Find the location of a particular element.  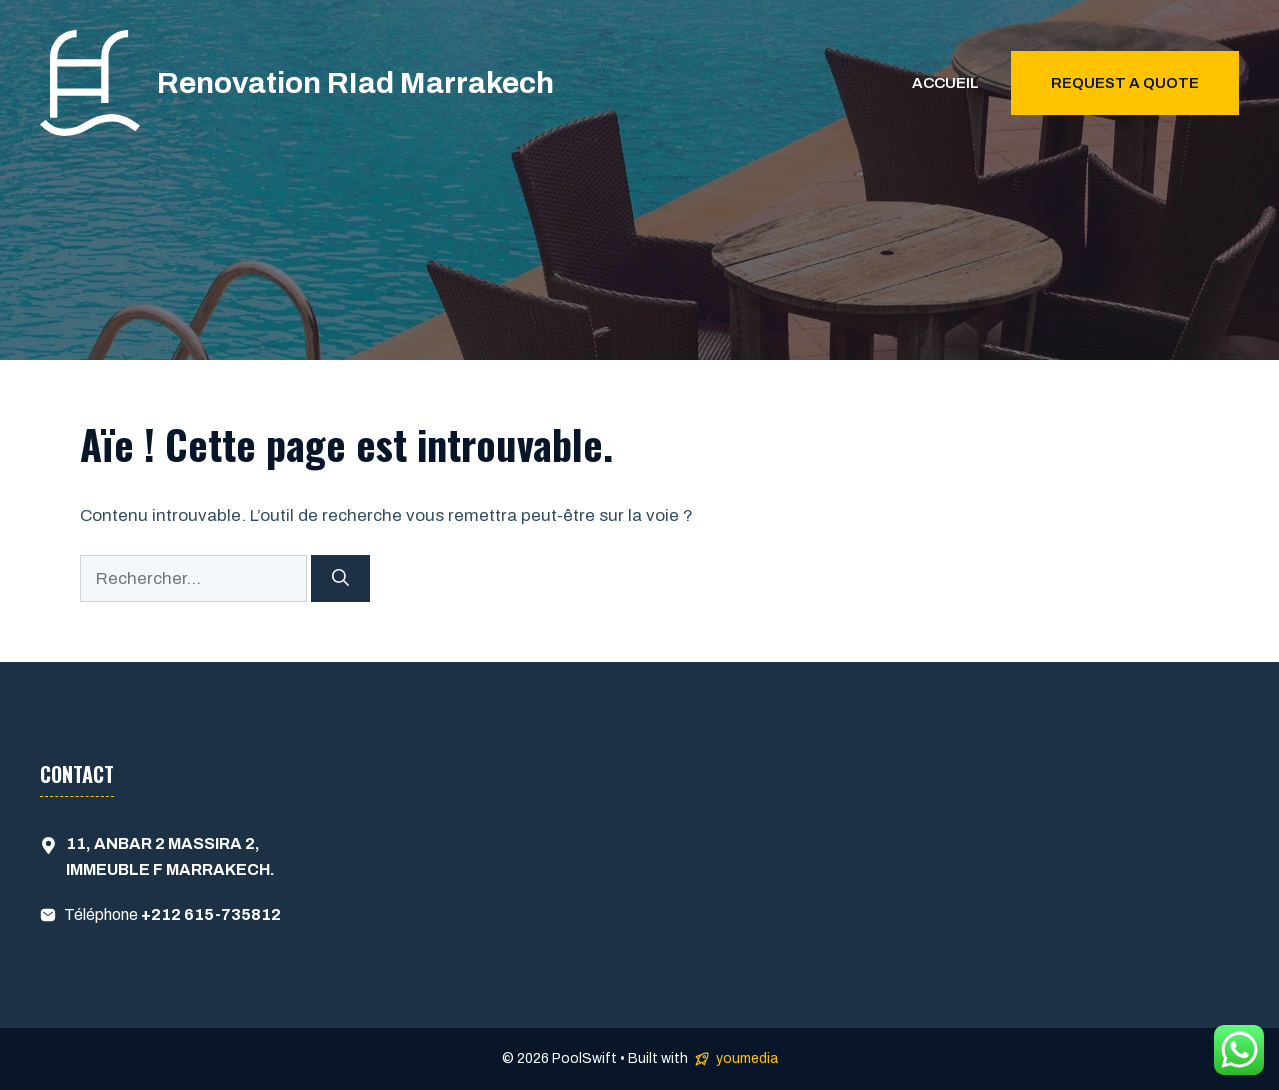

Request a quote is located at coordinates (1125, 83).